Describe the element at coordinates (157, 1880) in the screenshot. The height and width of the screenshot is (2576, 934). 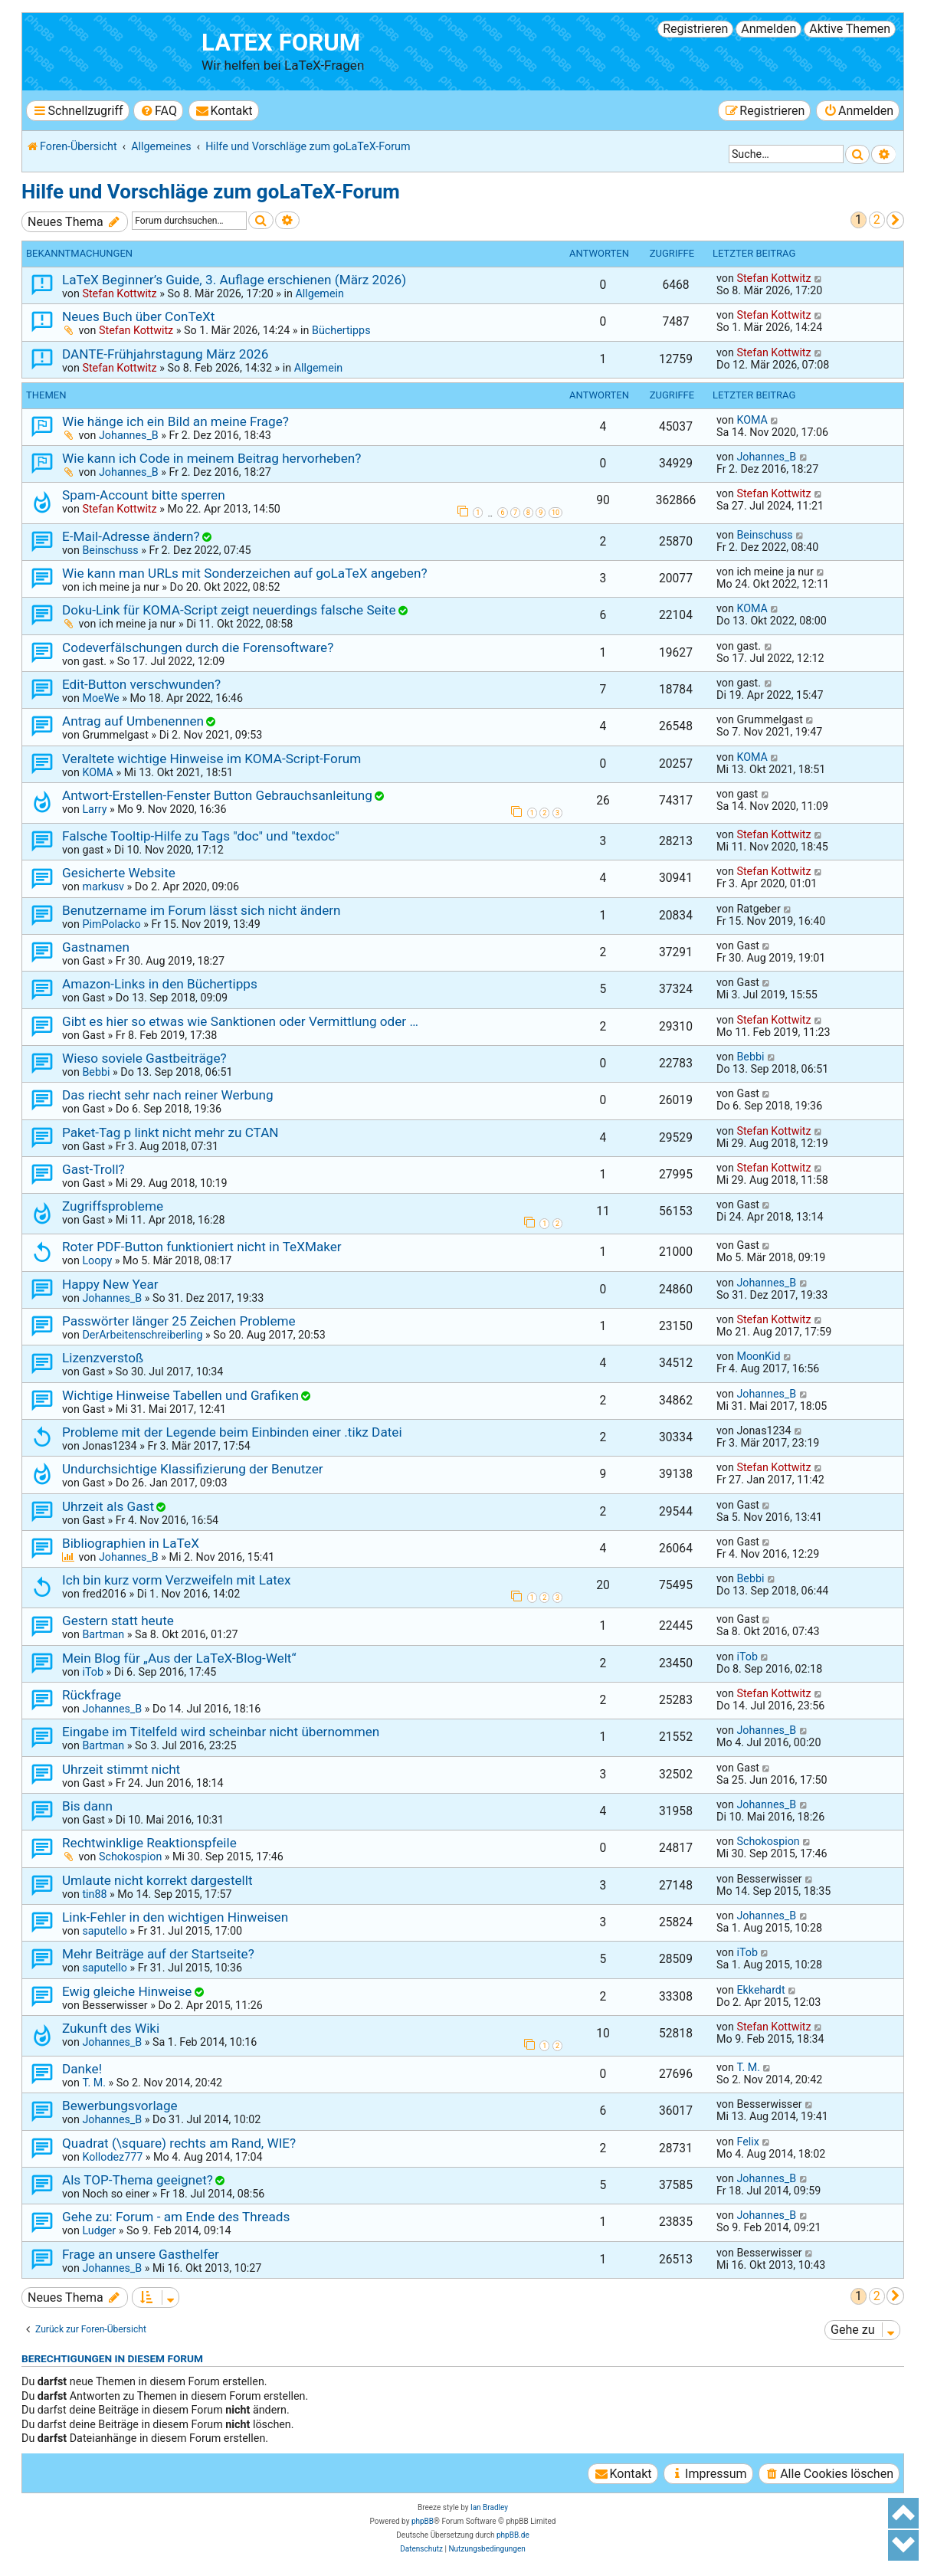
I see `Umlaute nicht korrekt dargestellt` at that location.